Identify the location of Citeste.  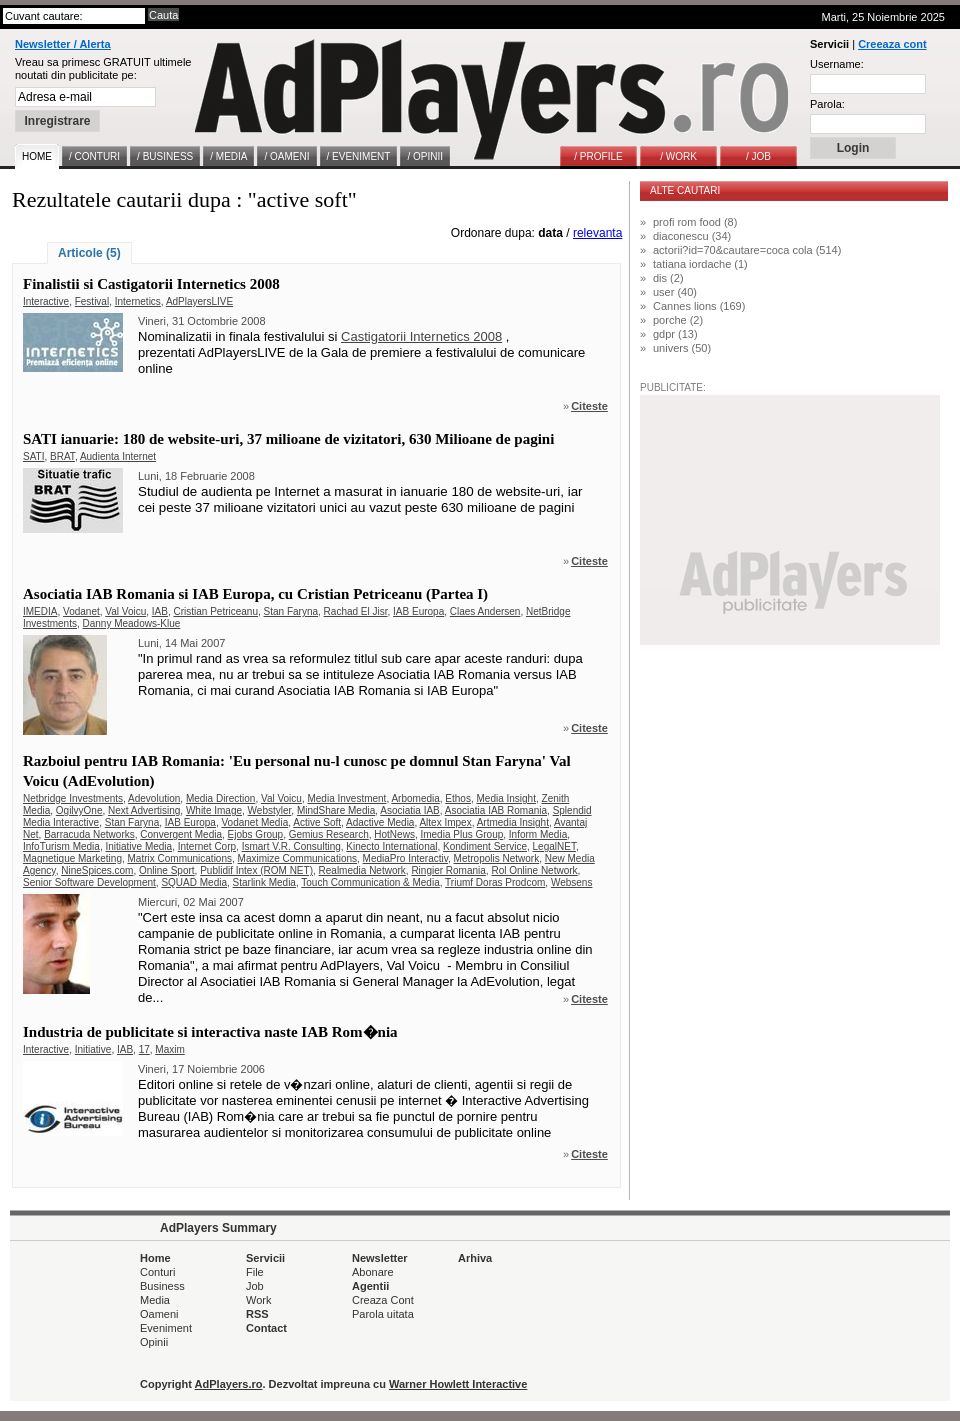
(589, 406).